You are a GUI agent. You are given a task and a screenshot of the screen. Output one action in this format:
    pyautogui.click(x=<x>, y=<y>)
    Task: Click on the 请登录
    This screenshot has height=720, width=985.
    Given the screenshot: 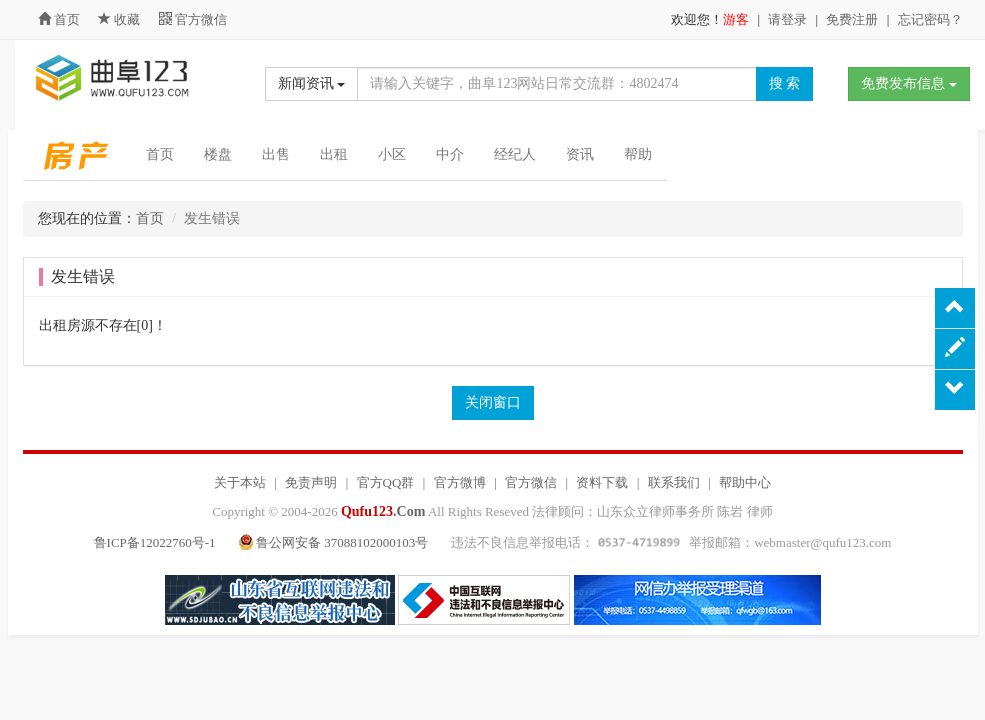 What is the action you would take?
    pyautogui.click(x=787, y=19)
    